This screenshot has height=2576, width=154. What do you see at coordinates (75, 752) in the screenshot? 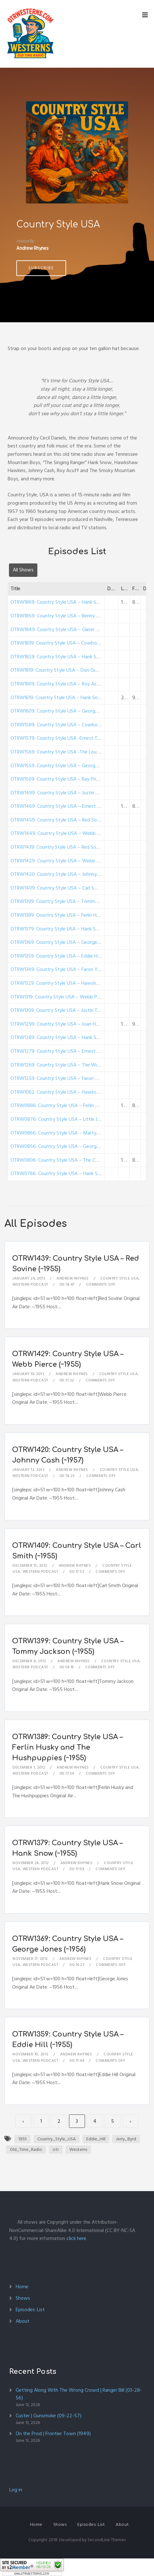
I see `OTRW1569: Country Style USA -The Louvin Brothers (~1956)` at bounding box center [75, 752].